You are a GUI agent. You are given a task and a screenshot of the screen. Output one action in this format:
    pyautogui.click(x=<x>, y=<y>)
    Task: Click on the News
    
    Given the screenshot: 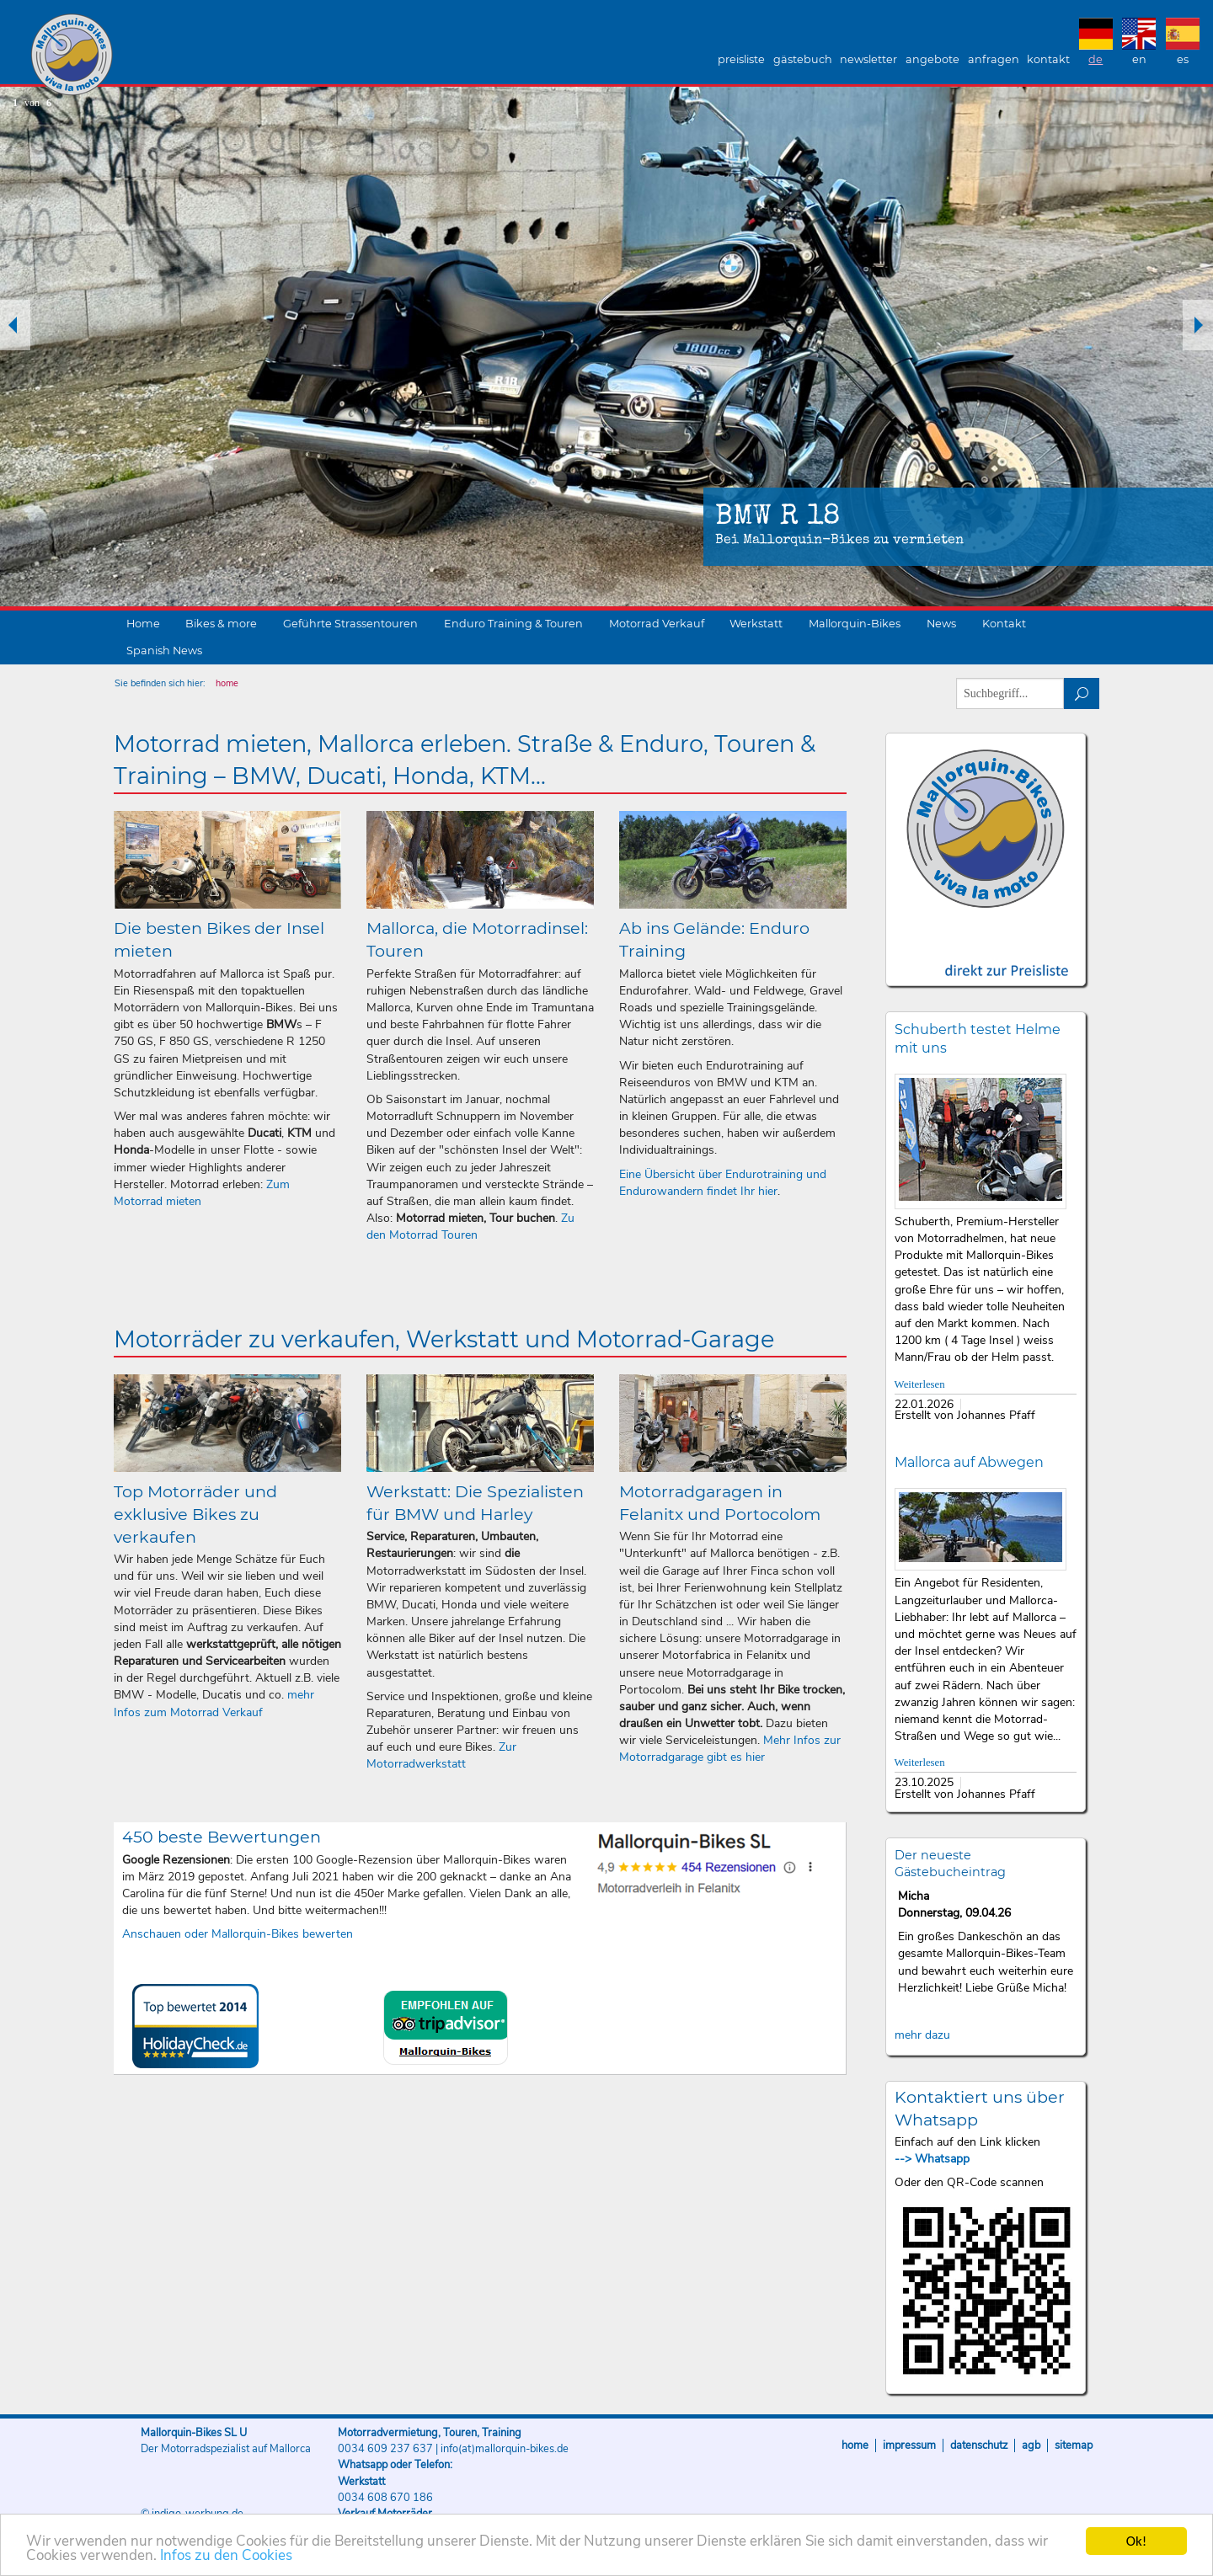 What is the action you would take?
    pyautogui.click(x=941, y=623)
    